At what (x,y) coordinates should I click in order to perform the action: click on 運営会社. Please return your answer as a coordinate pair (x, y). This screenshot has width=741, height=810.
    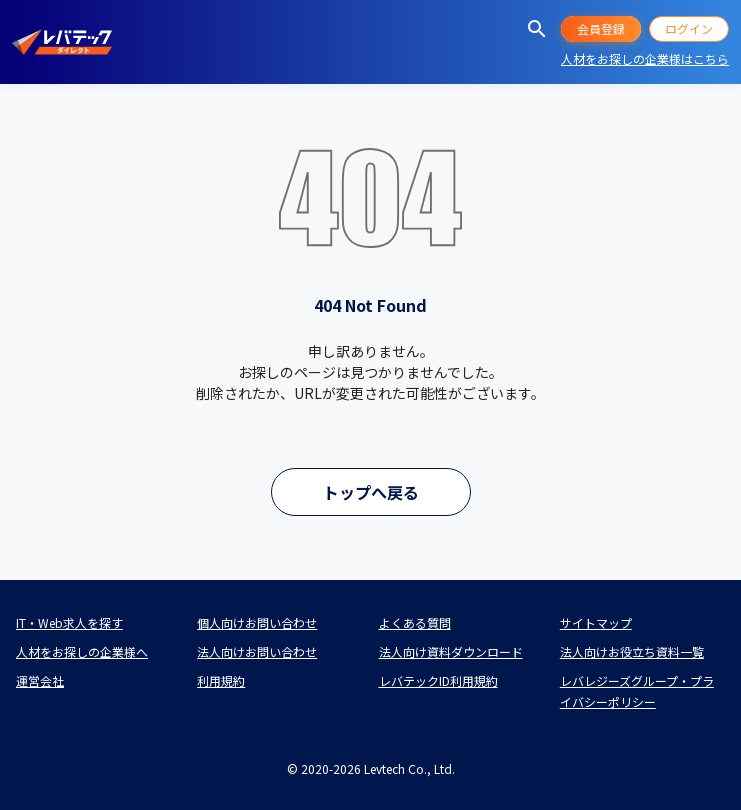
    Looking at the image, I should click on (40, 680).